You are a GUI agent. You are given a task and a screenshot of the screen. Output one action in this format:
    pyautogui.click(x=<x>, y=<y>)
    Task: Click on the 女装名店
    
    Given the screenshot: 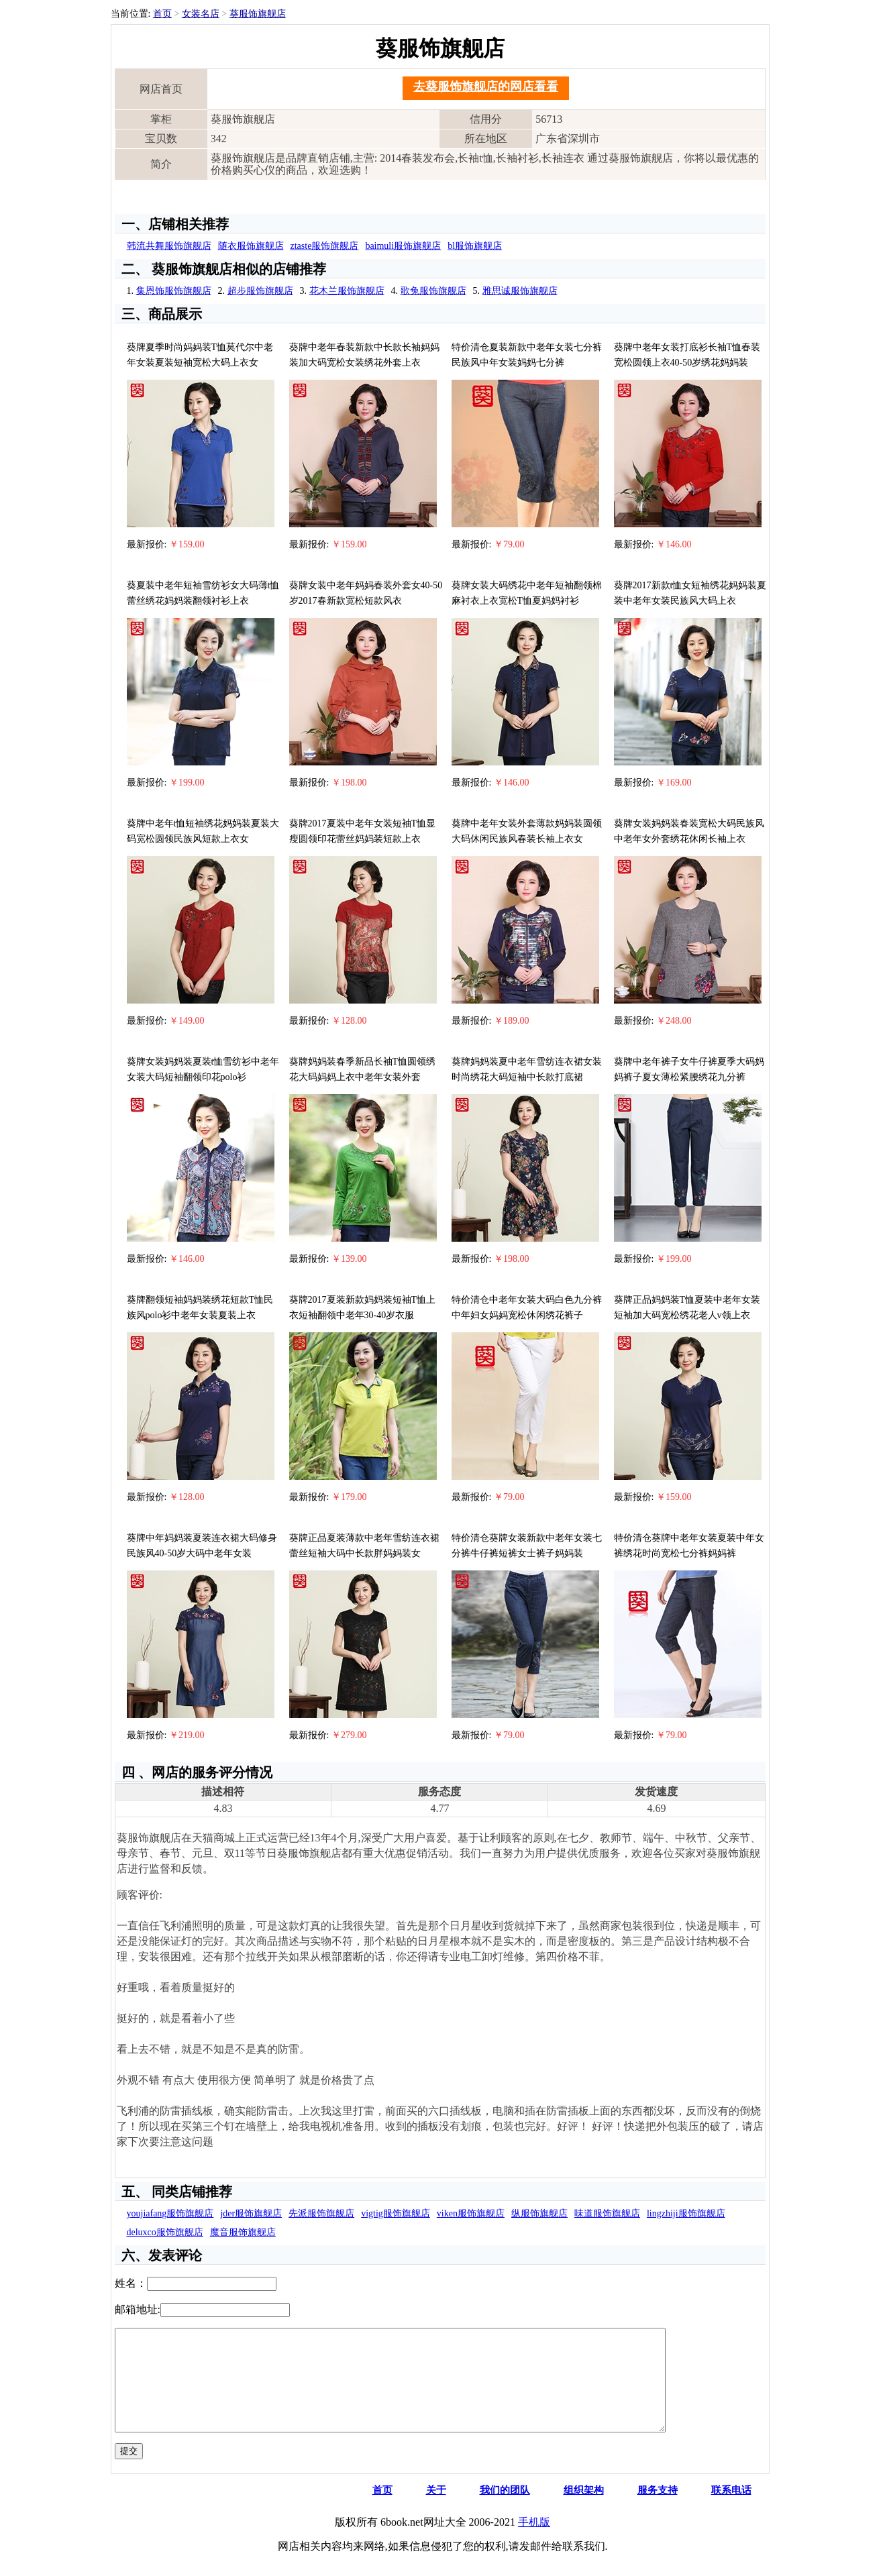 What is the action you would take?
    pyautogui.click(x=200, y=14)
    